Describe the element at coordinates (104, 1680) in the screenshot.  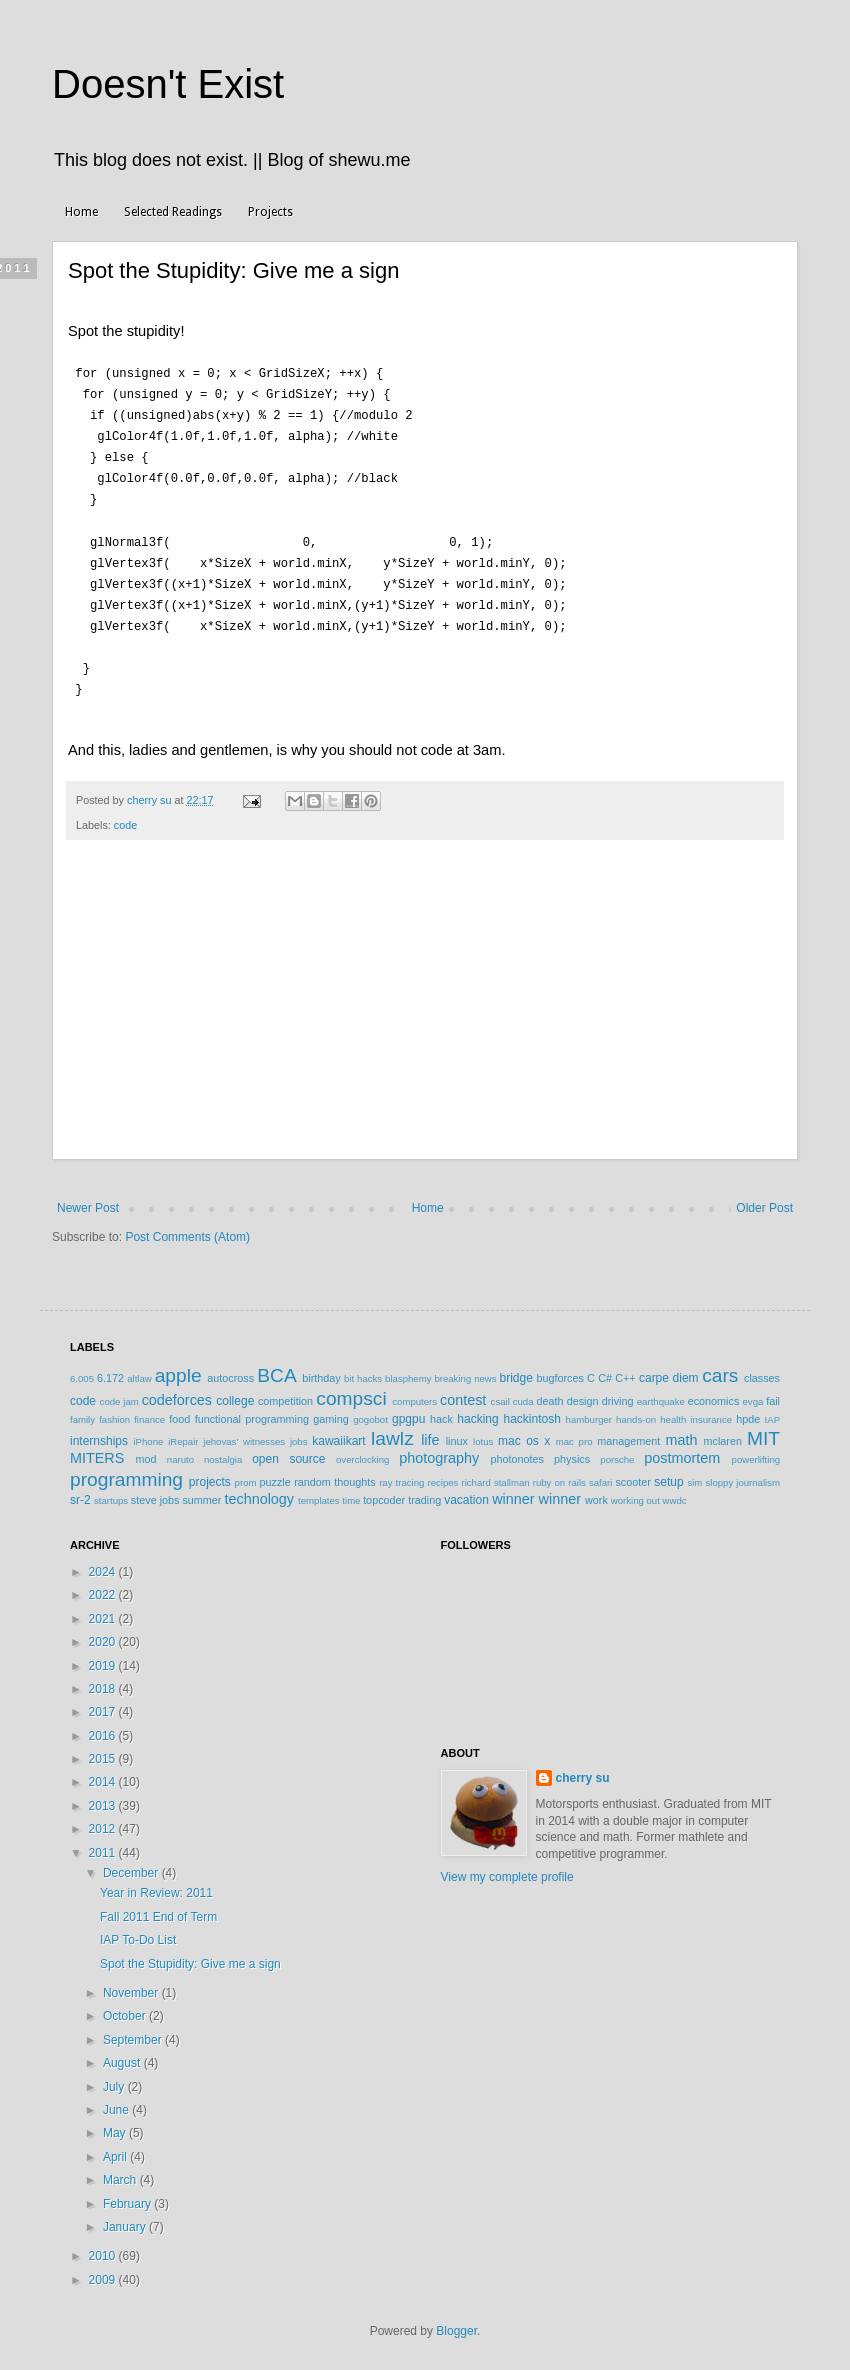
I see `2018` at that location.